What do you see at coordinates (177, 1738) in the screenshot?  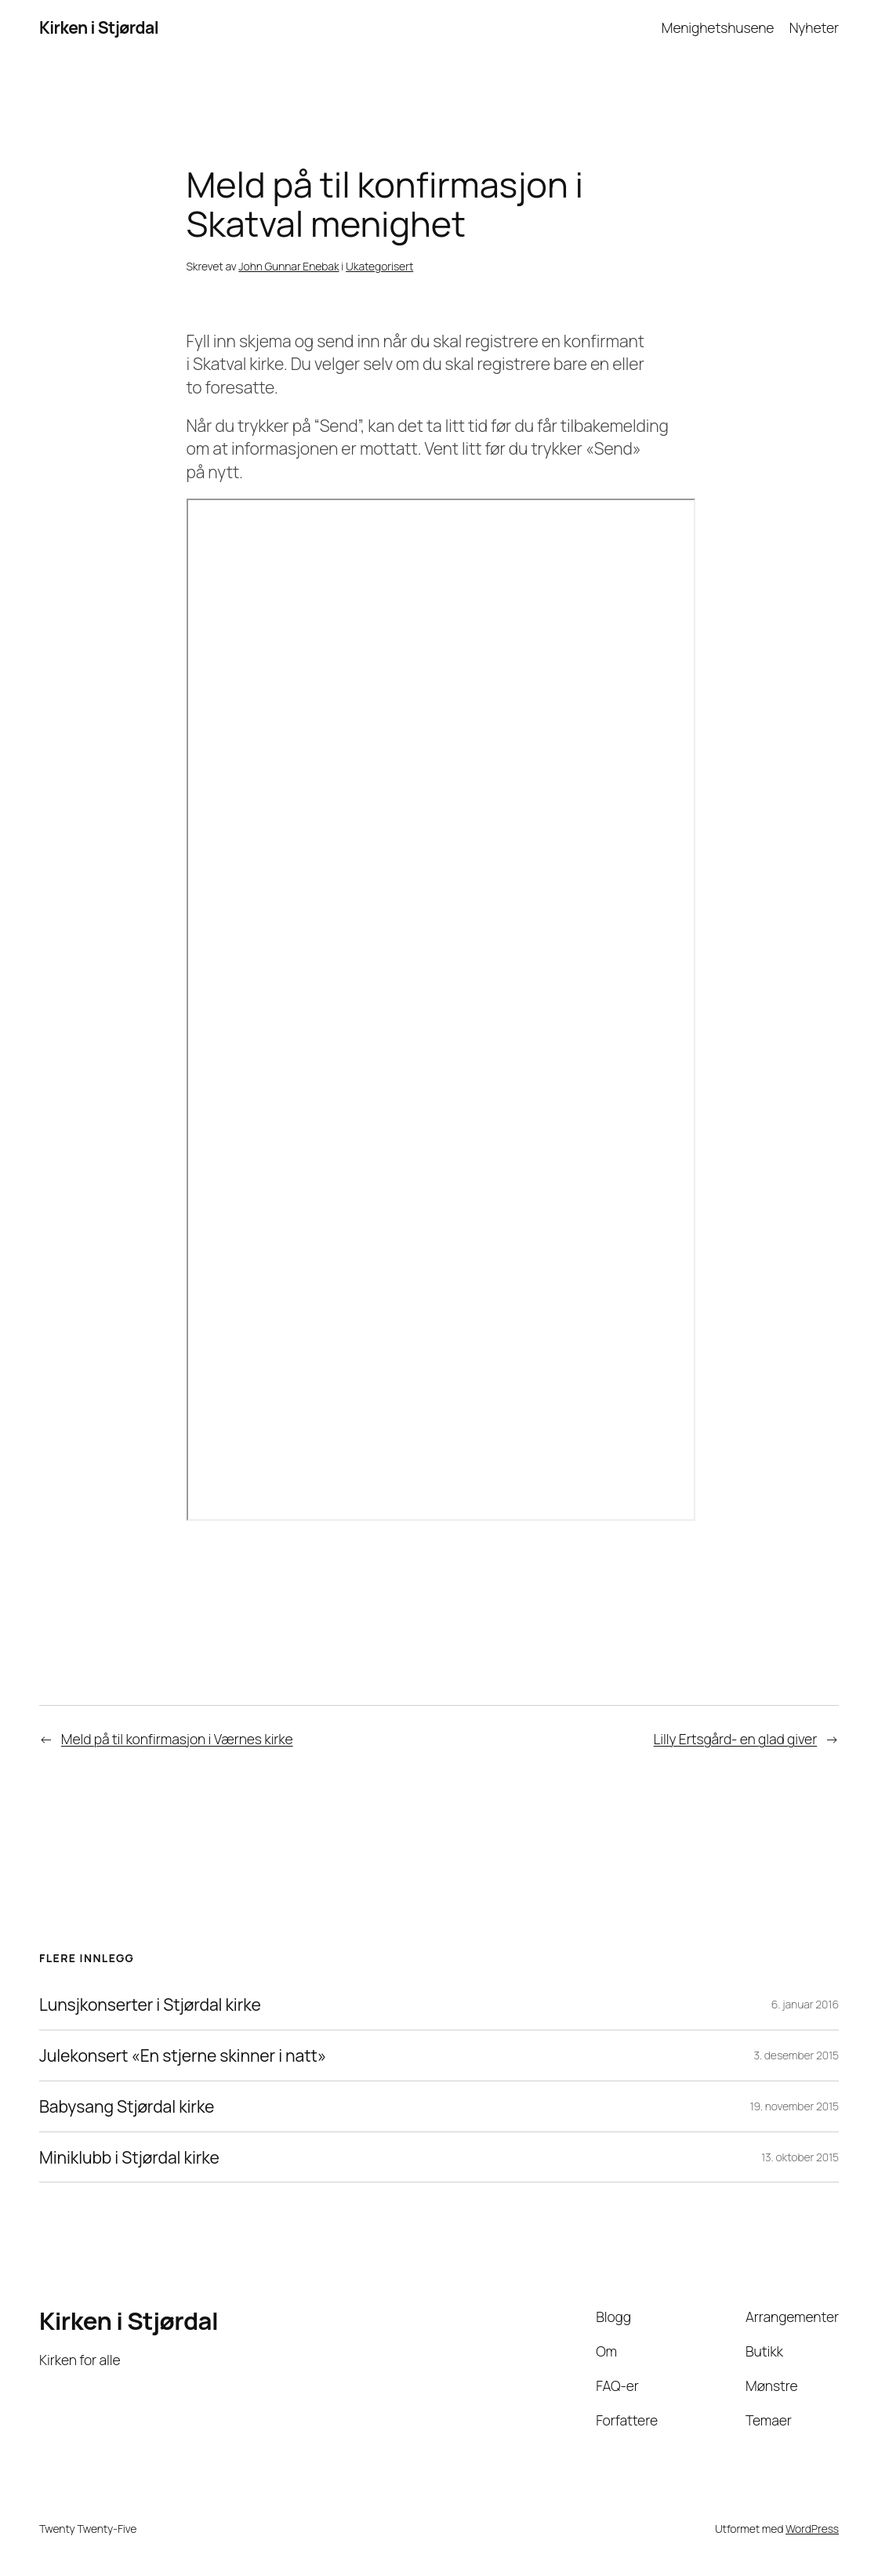 I see `Meld på til konfirmasjon i Værnes kirke` at bounding box center [177, 1738].